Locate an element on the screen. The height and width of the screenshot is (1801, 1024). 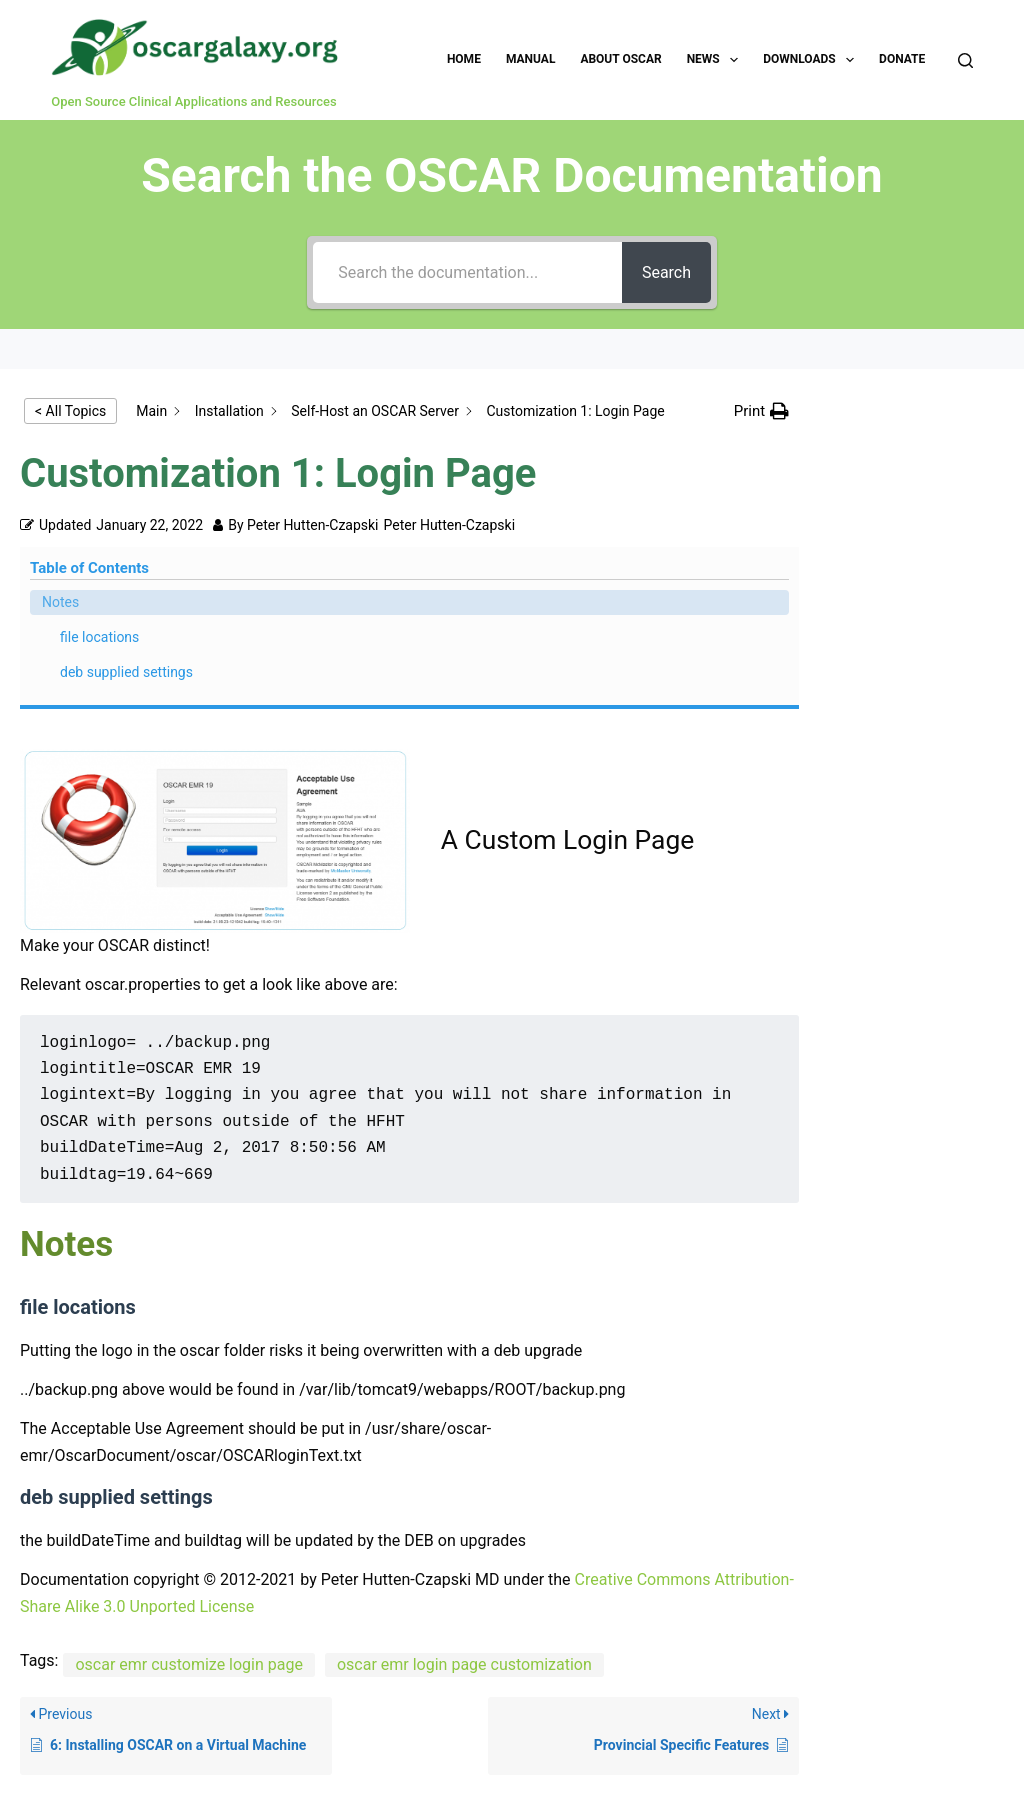
oscar emr customize login page is located at coordinates (188, 1461).